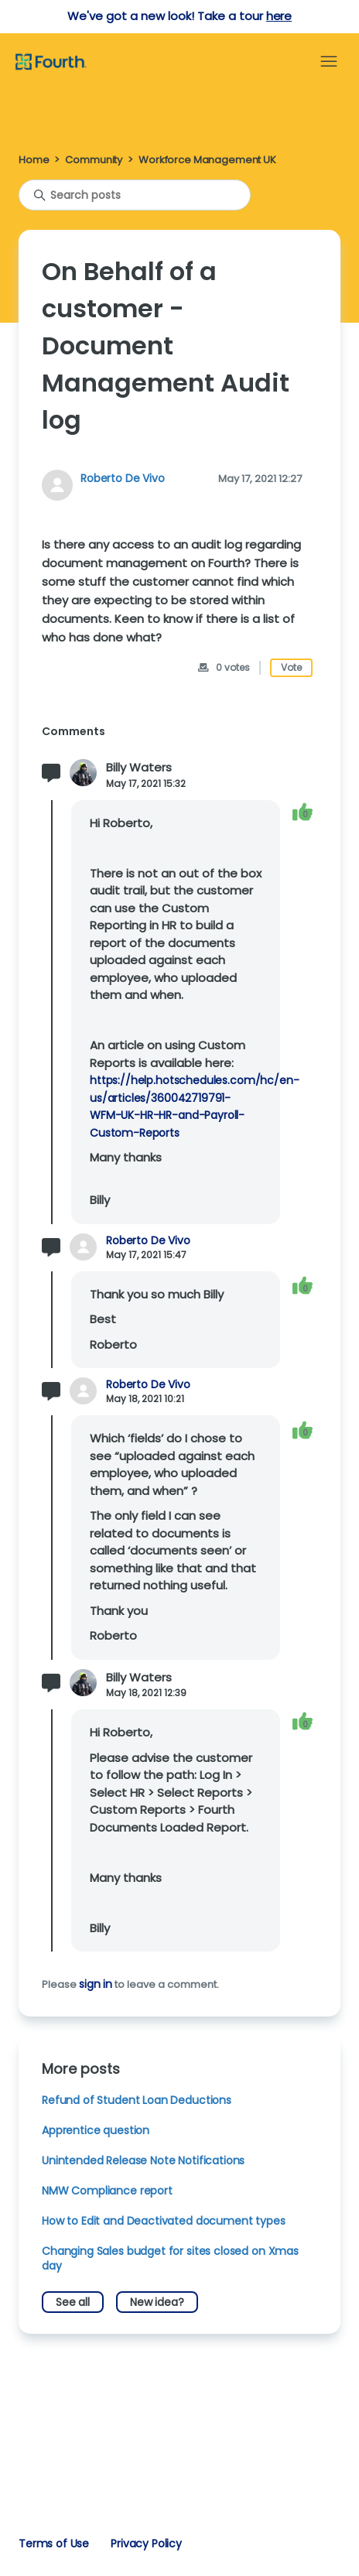 The image size is (359, 2576). What do you see at coordinates (163, 2221) in the screenshot?
I see `How to Edit and Deactivated document types` at bounding box center [163, 2221].